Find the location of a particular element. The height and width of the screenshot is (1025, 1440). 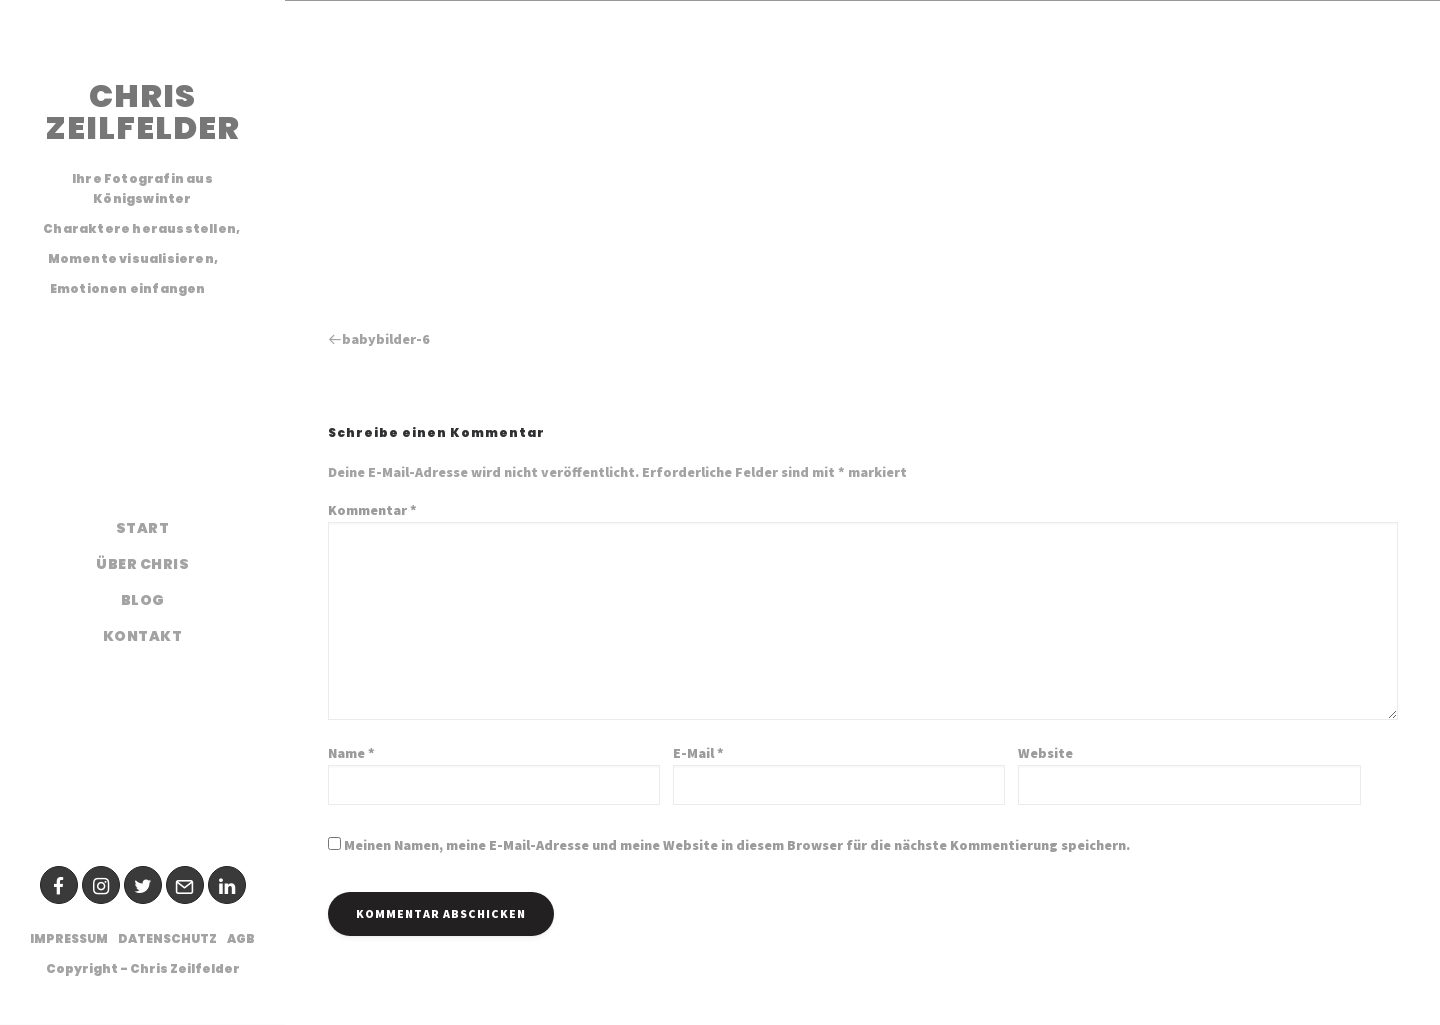

Blog is located at coordinates (143, 600).